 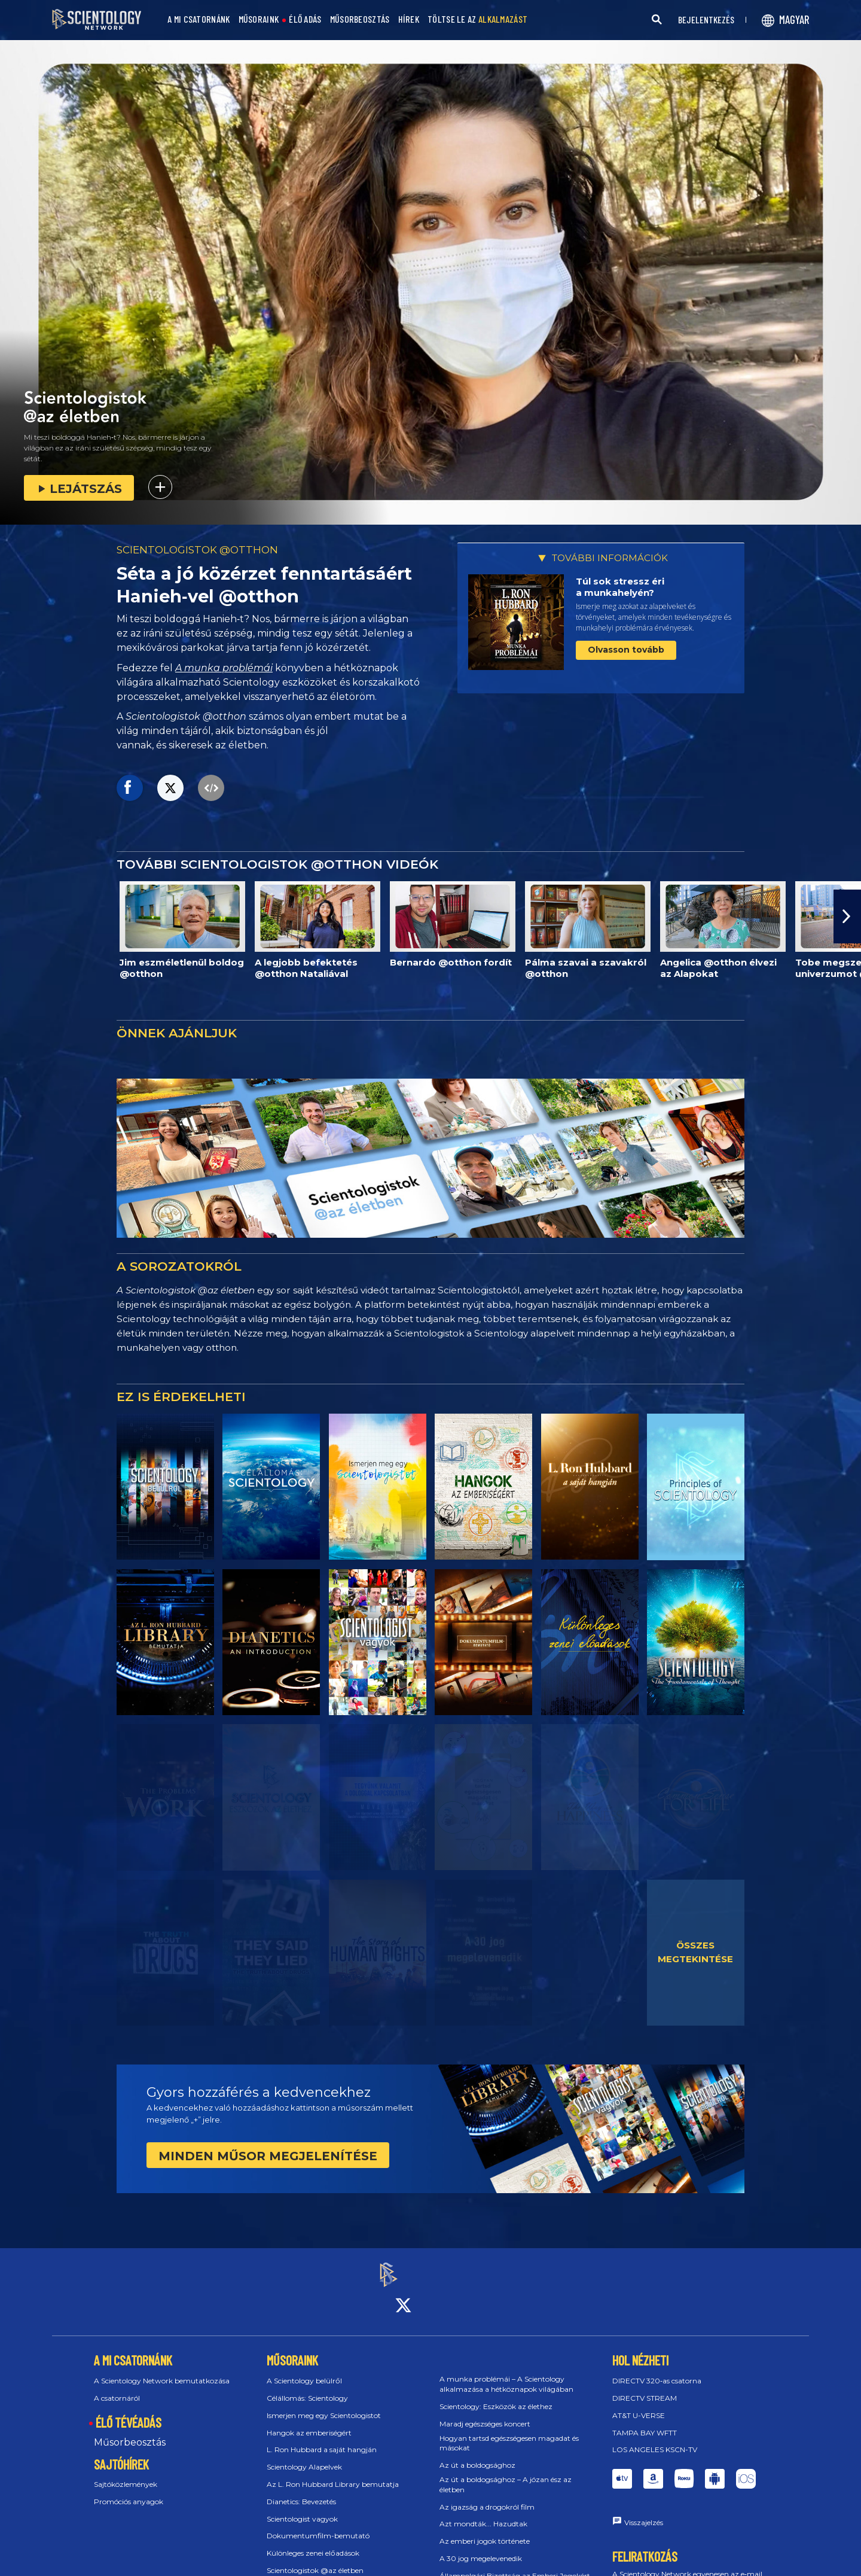 I want to click on ÉLŐ ADÁS, so click(x=305, y=19).